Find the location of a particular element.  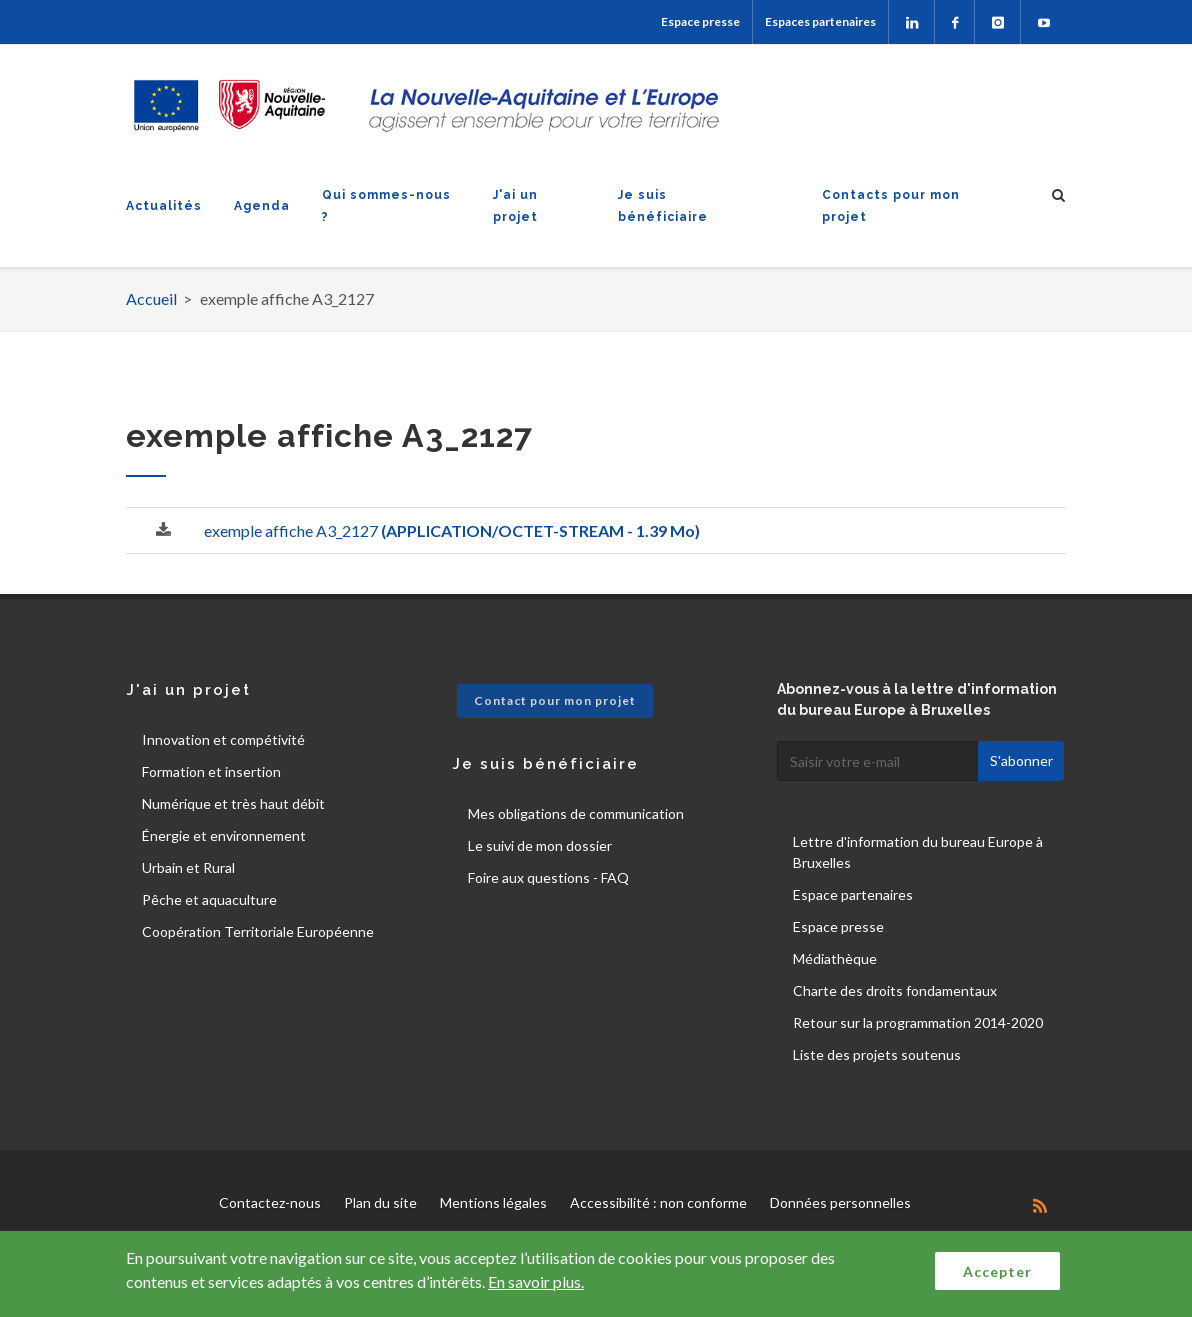

Agenda is located at coordinates (262, 206).